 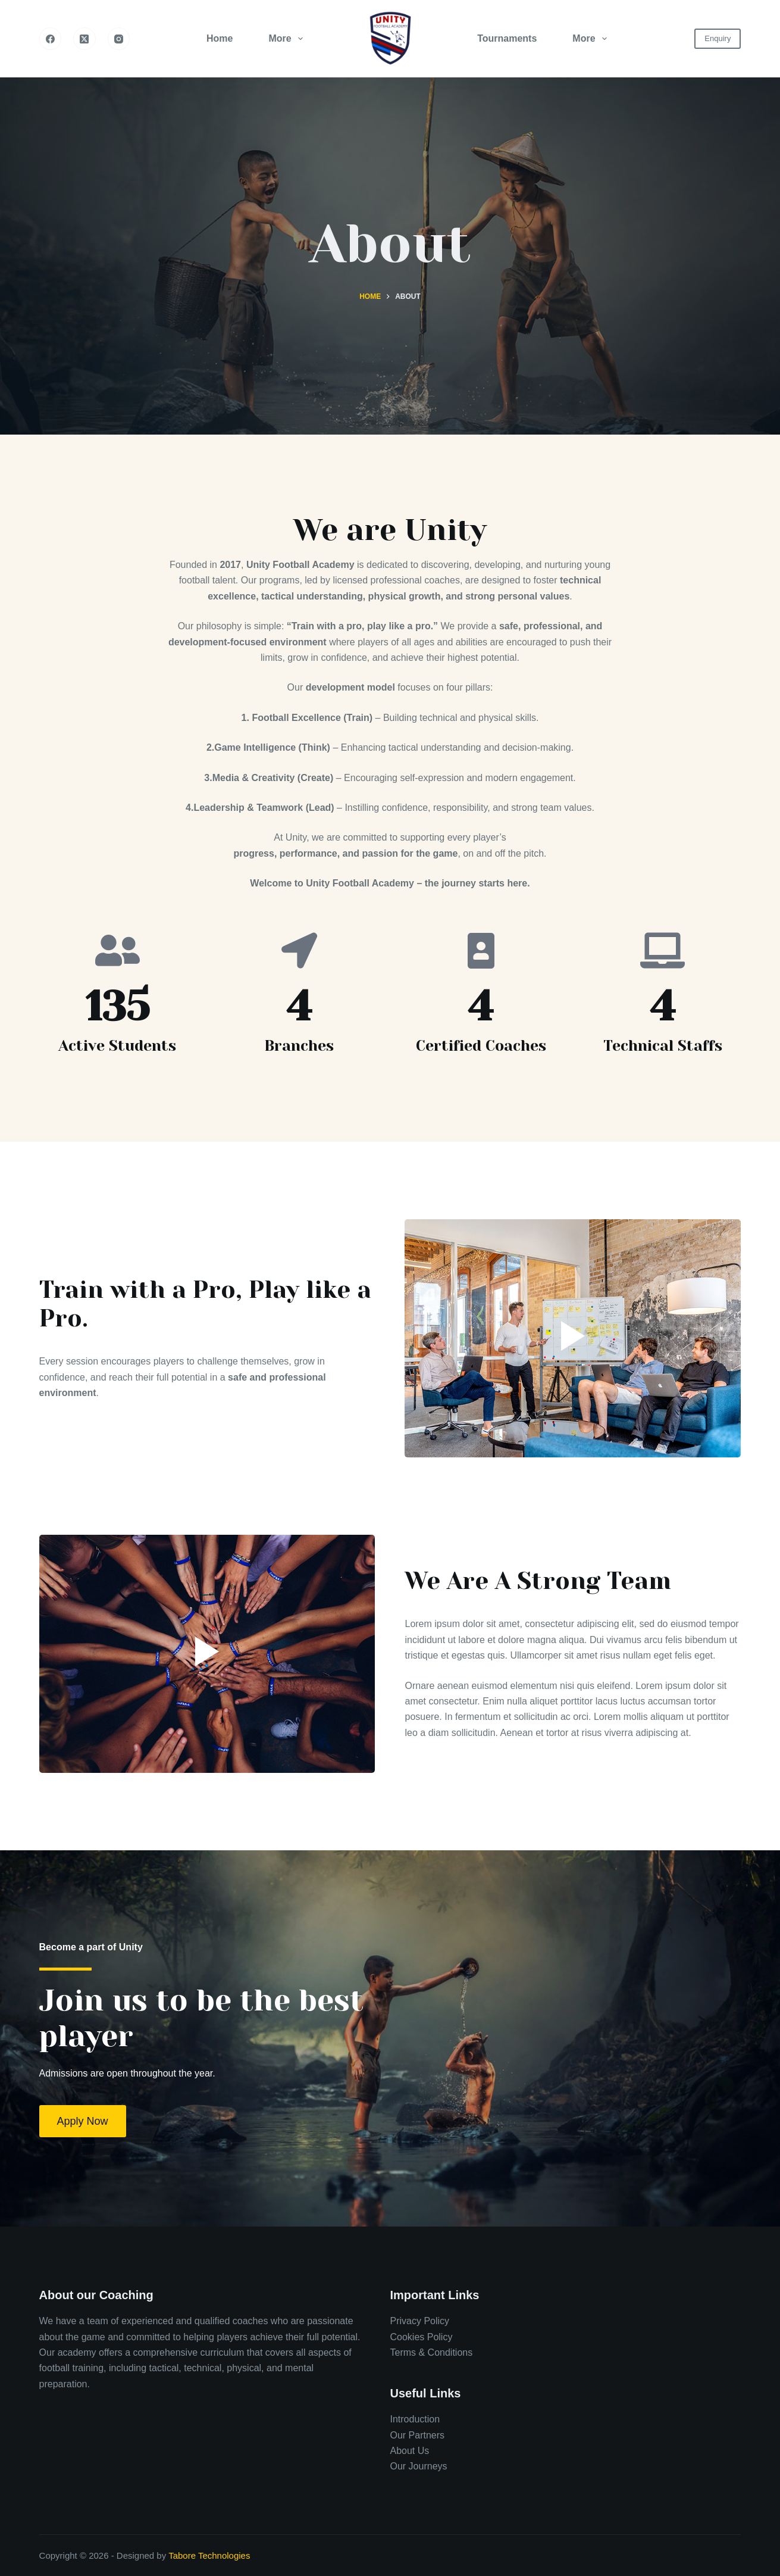 What do you see at coordinates (417, 2435) in the screenshot?
I see `Our Partners` at bounding box center [417, 2435].